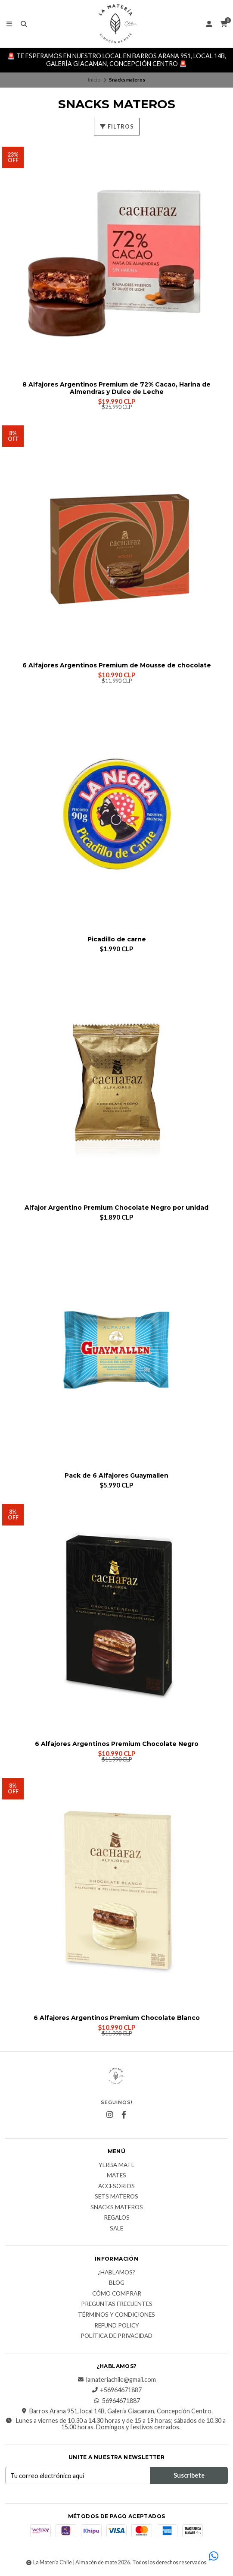 The height and width of the screenshot is (2576, 233). What do you see at coordinates (116, 2229) in the screenshot?
I see `Sale` at bounding box center [116, 2229].